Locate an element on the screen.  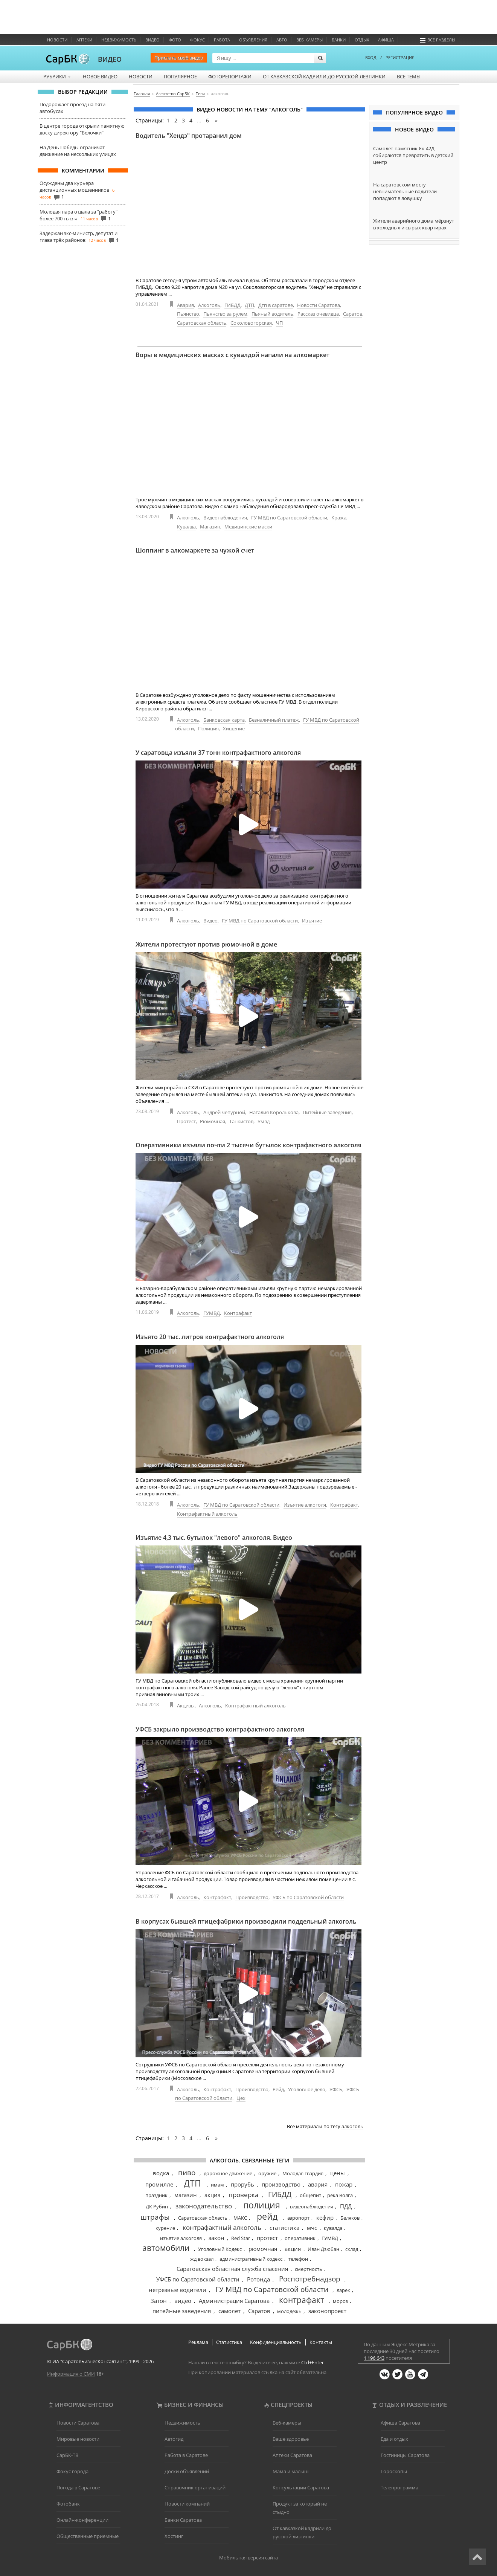
ВИДЕО is located at coordinates (110, 59).